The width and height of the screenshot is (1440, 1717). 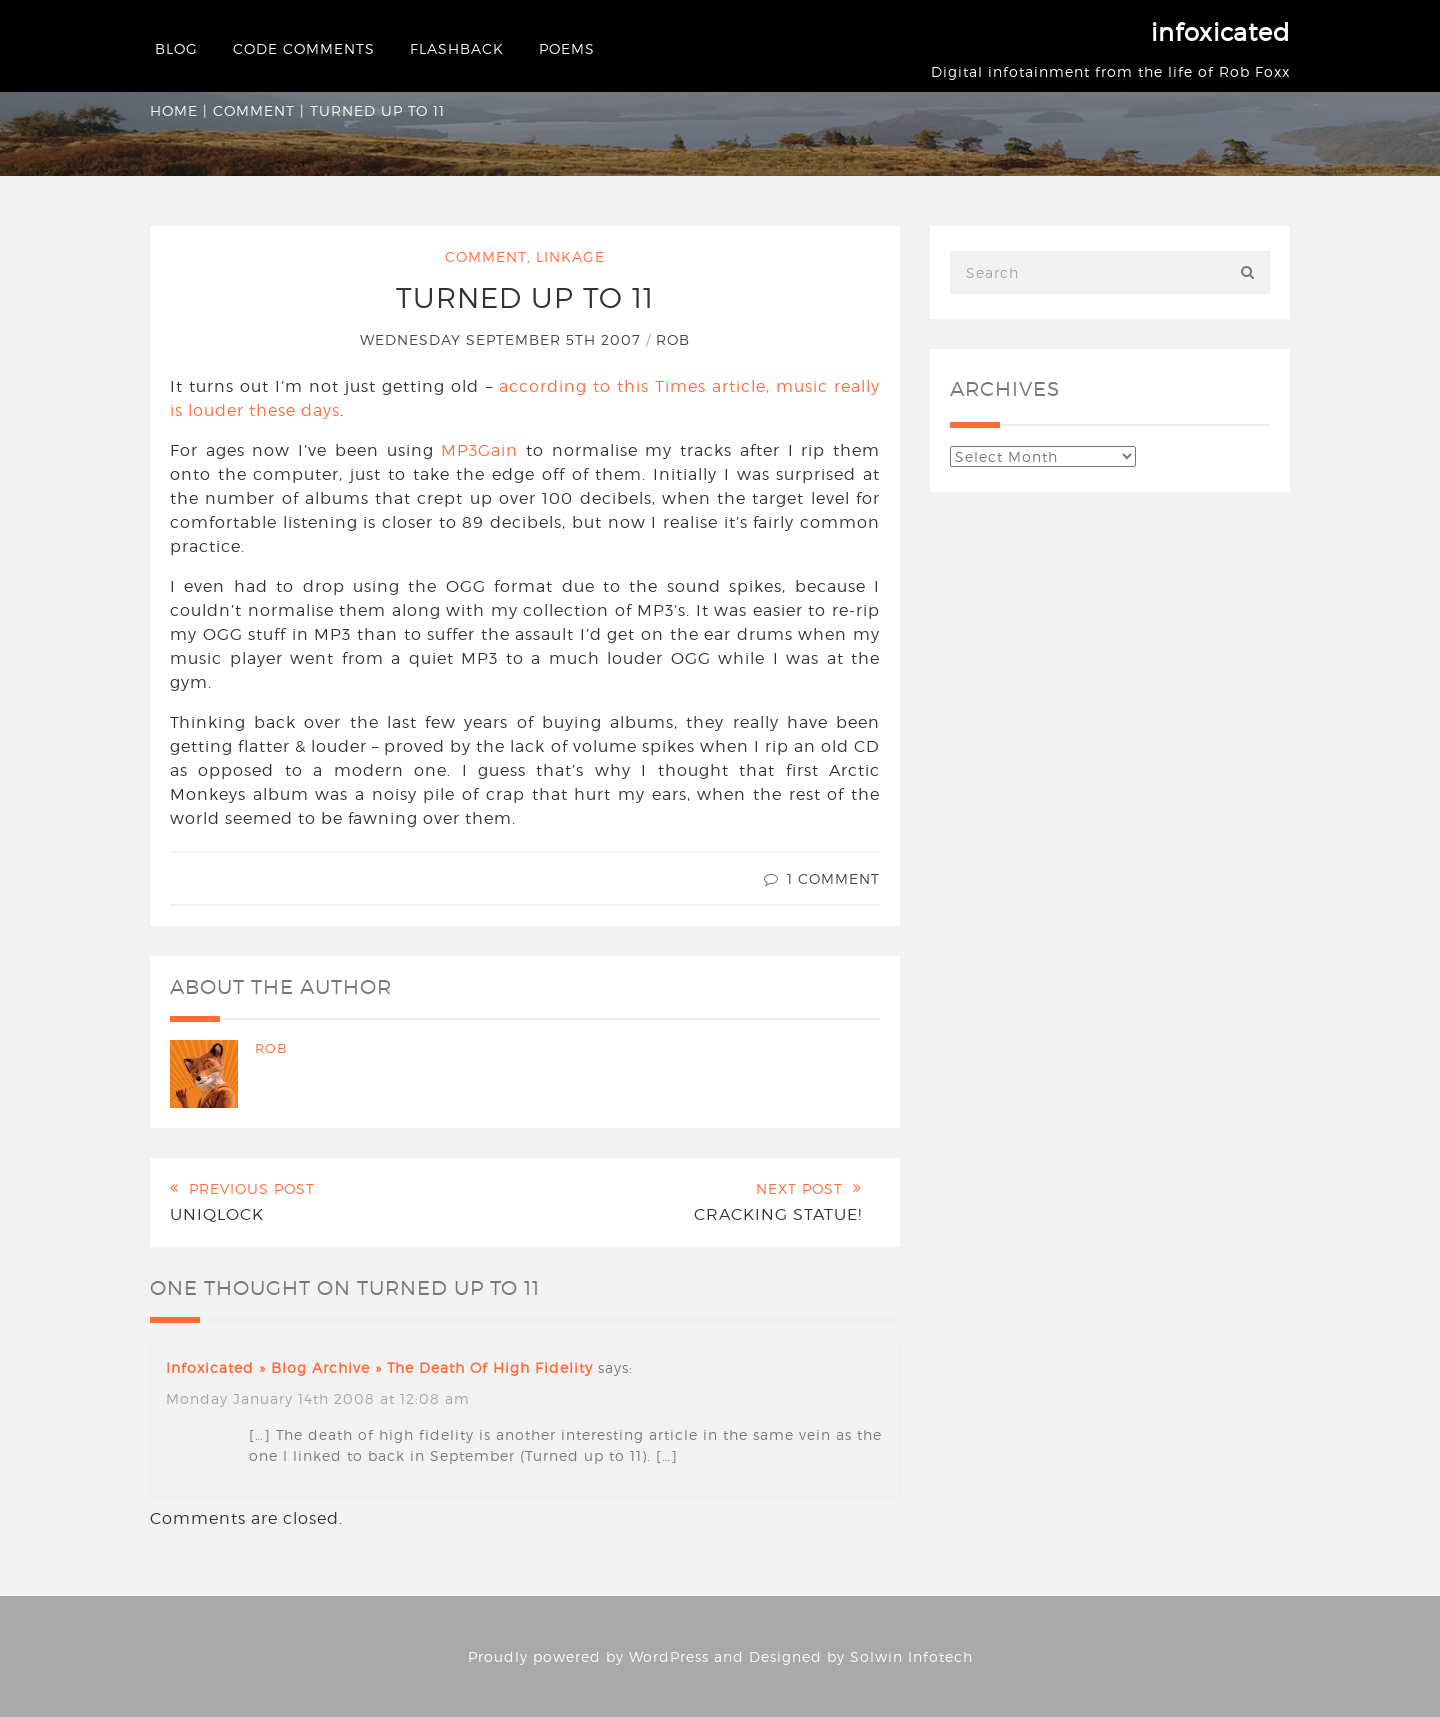 I want to click on infoxicated » Blog Archive » The death of high fidelity, so click(x=379, y=1367).